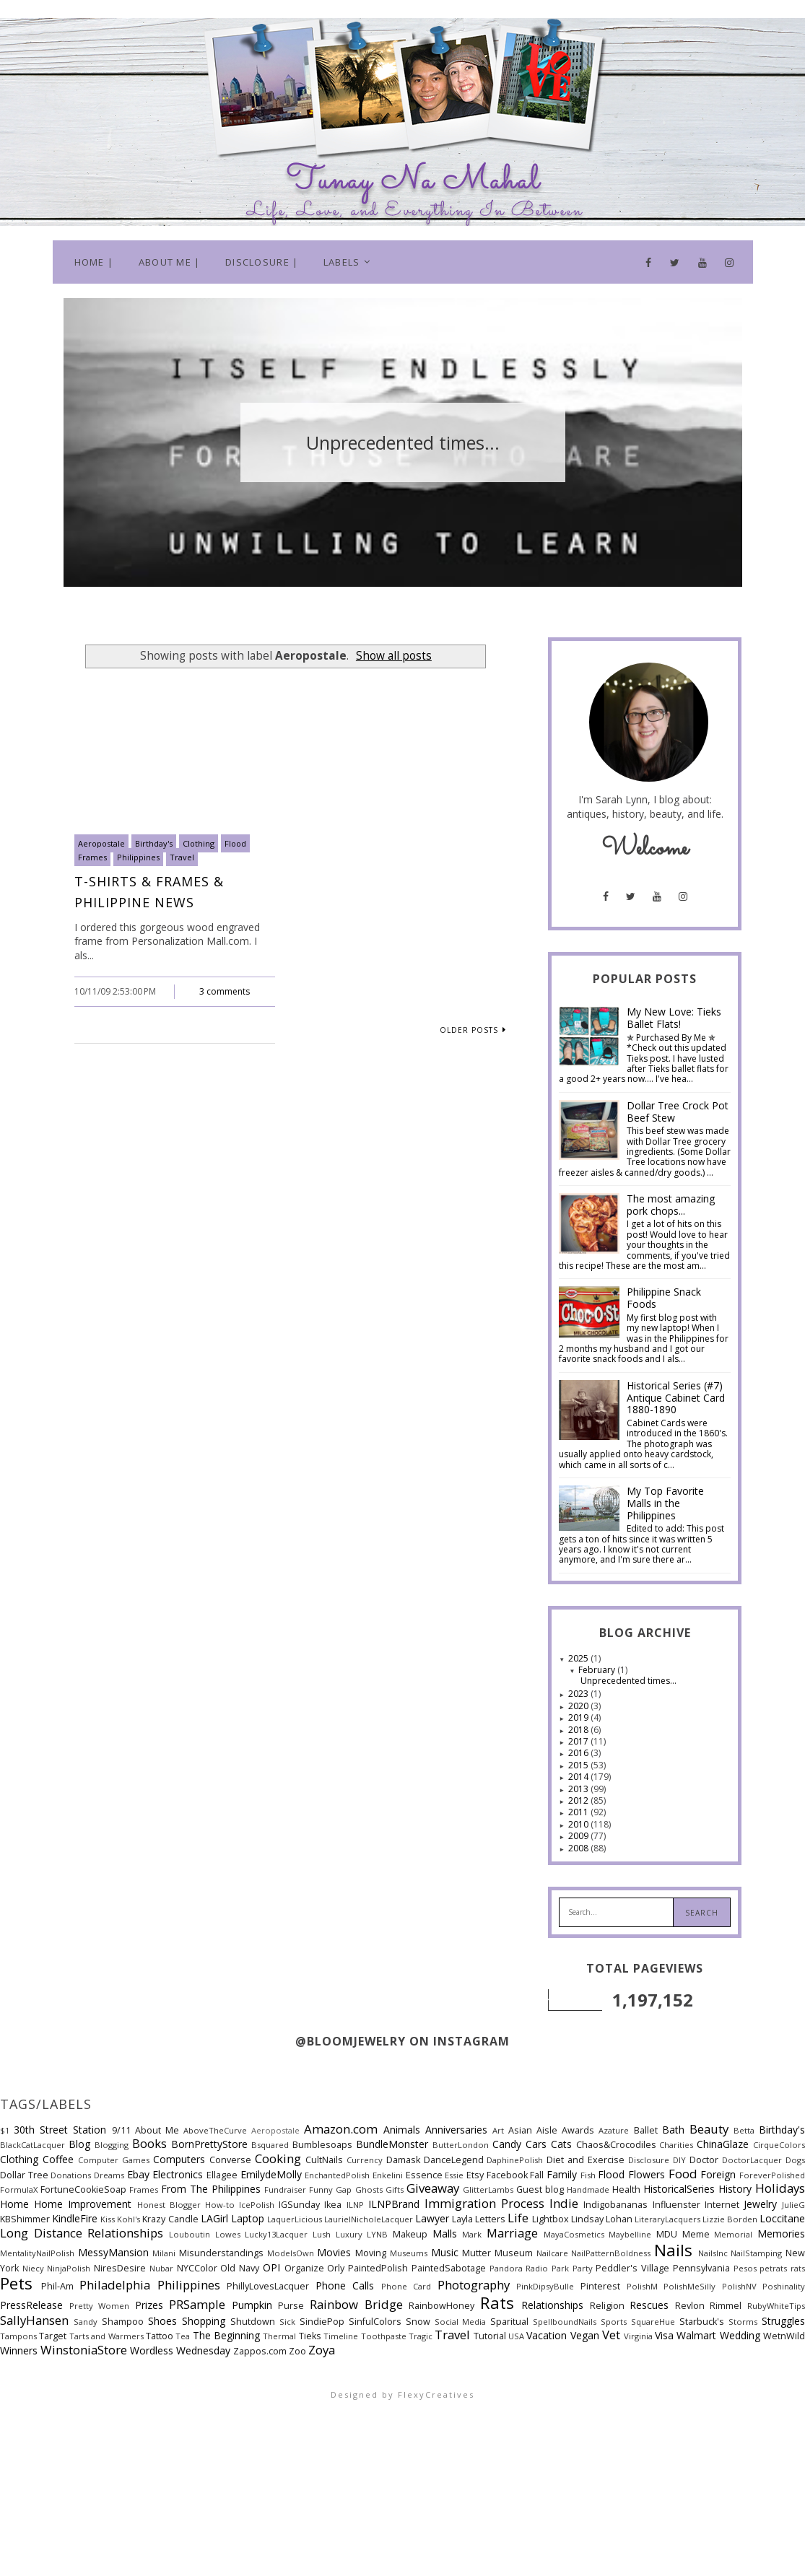 The width and height of the screenshot is (805, 2576). What do you see at coordinates (444, 2252) in the screenshot?
I see `Music` at bounding box center [444, 2252].